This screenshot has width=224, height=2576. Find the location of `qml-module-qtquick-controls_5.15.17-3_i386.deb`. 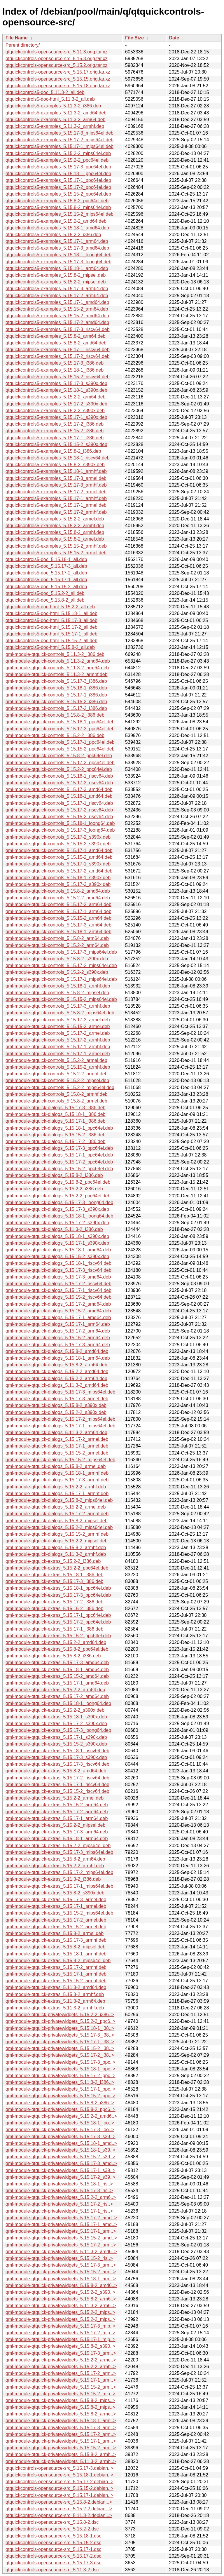

qml-module-qtquick-controls_5.15.17-3_i386.deb is located at coordinates (56, 681).